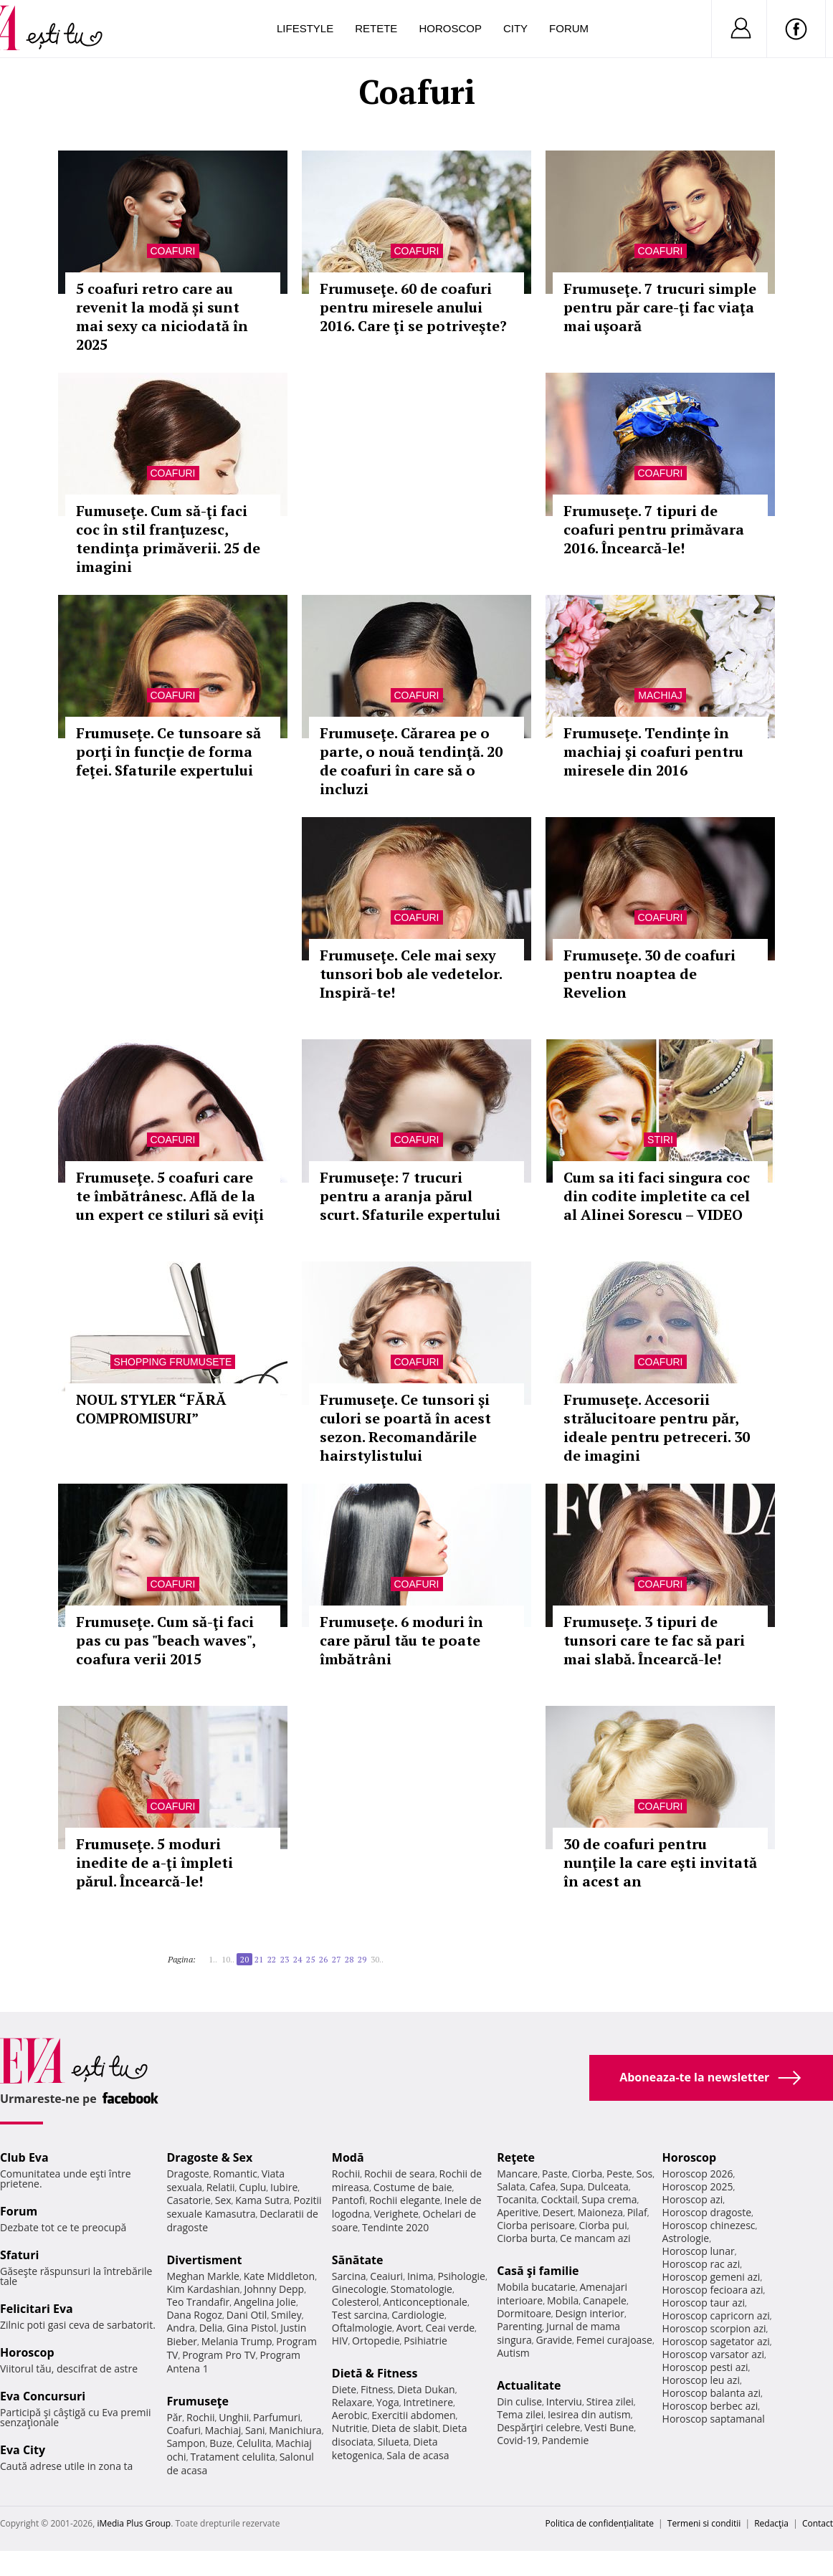 Image resolution: width=833 pixels, height=2576 pixels. What do you see at coordinates (254, 2443) in the screenshot?
I see `Celulita` at bounding box center [254, 2443].